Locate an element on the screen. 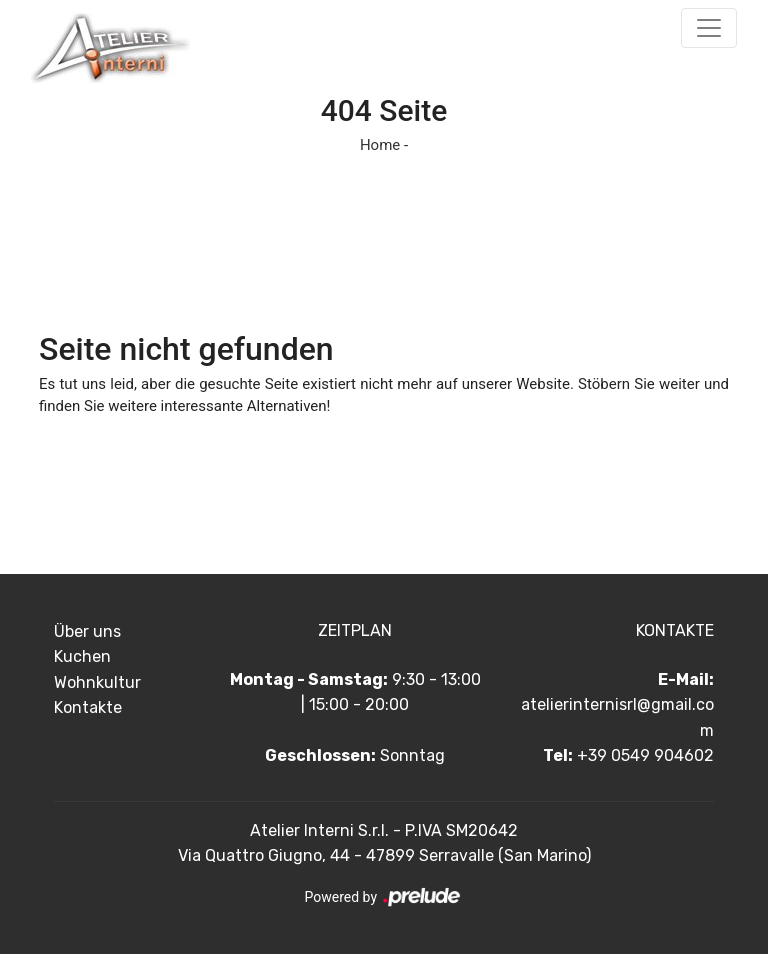  [Toggle navigation] is located at coordinates (709, 28).